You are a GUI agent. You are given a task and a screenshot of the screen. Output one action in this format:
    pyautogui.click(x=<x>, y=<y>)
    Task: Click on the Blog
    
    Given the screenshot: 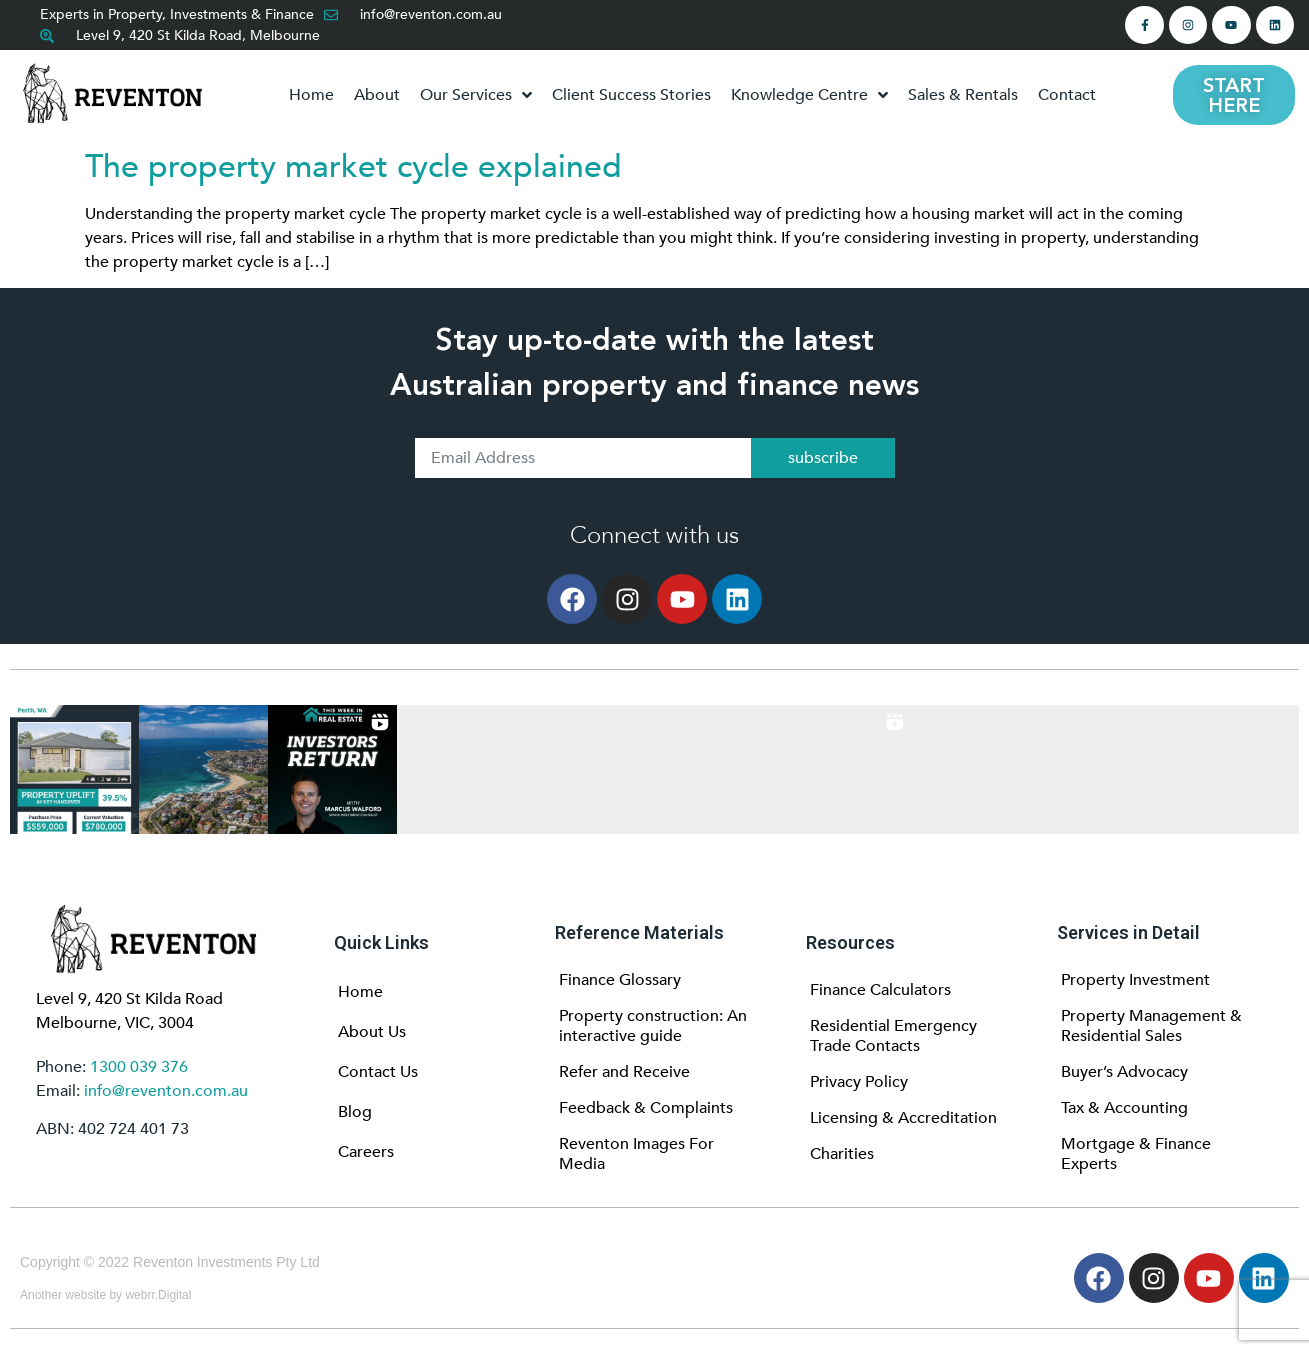 What is the action you would take?
    pyautogui.click(x=355, y=1112)
    